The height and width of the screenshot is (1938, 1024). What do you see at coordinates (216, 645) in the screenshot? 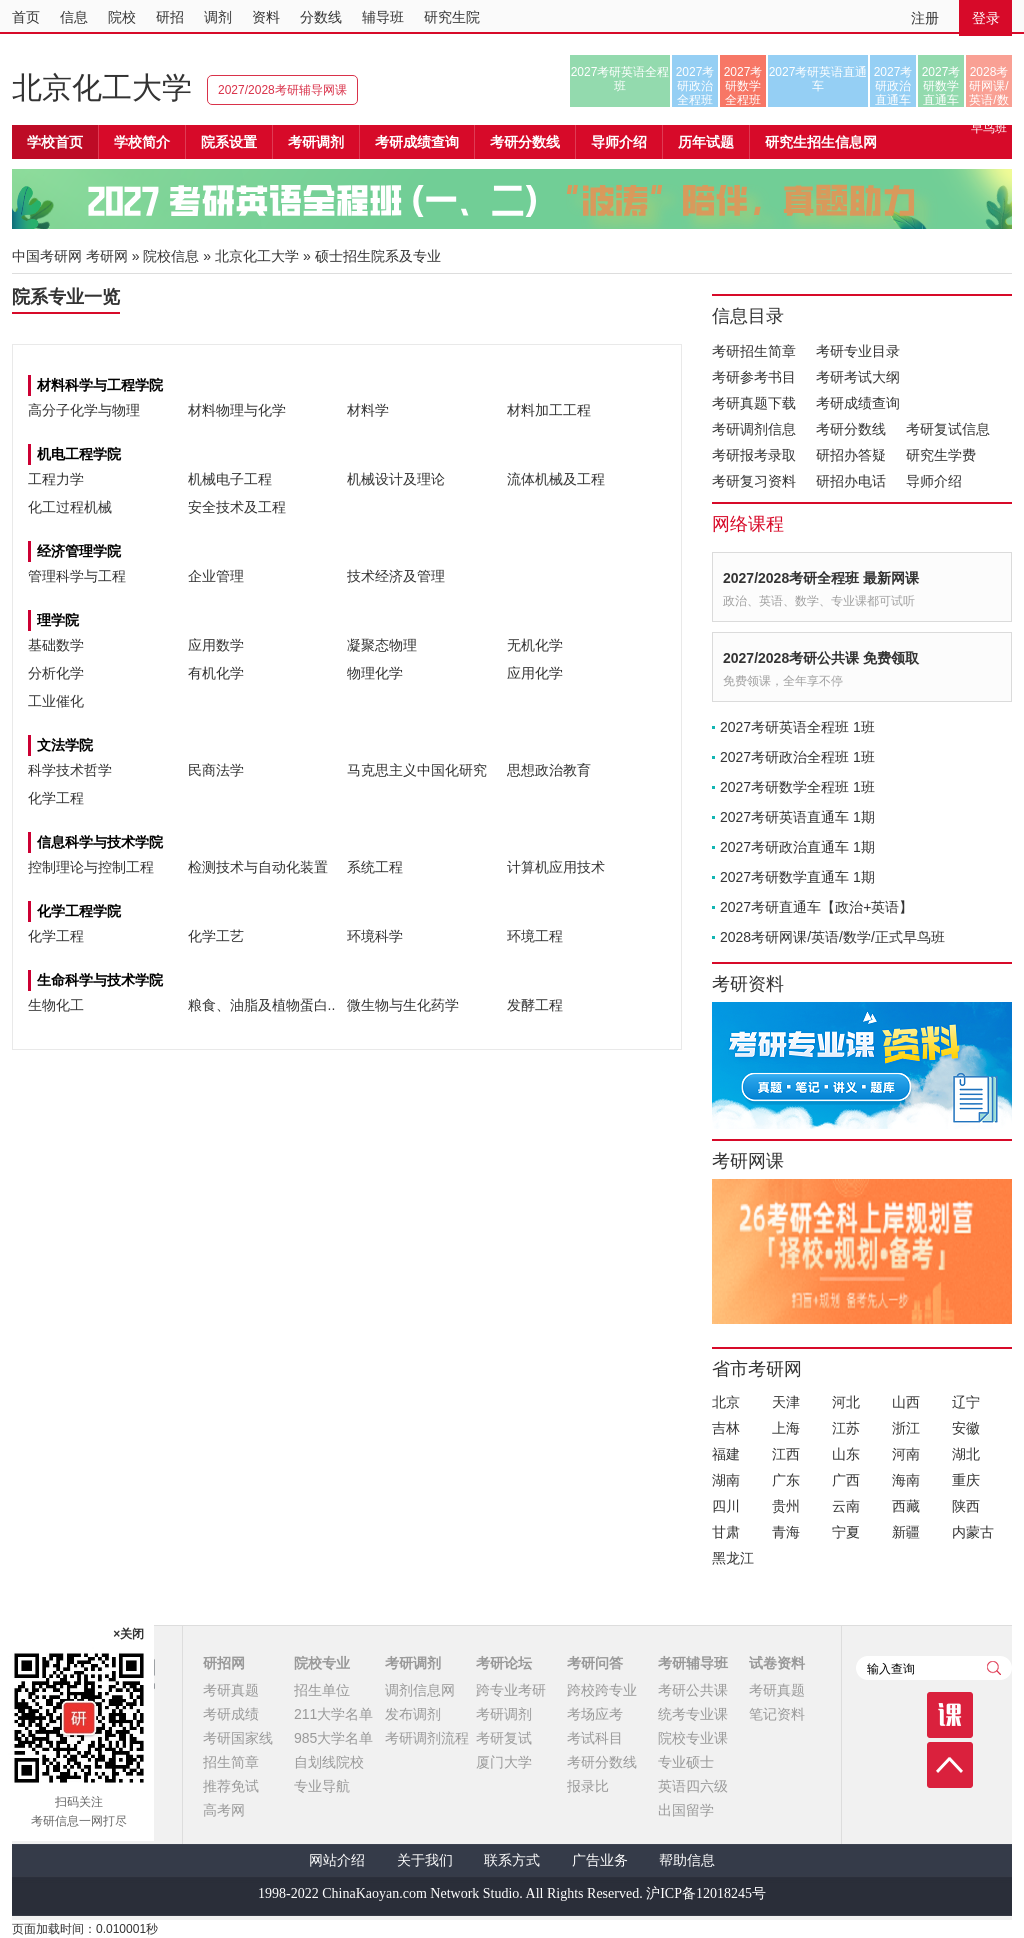
I see `应用数学` at bounding box center [216, 645].